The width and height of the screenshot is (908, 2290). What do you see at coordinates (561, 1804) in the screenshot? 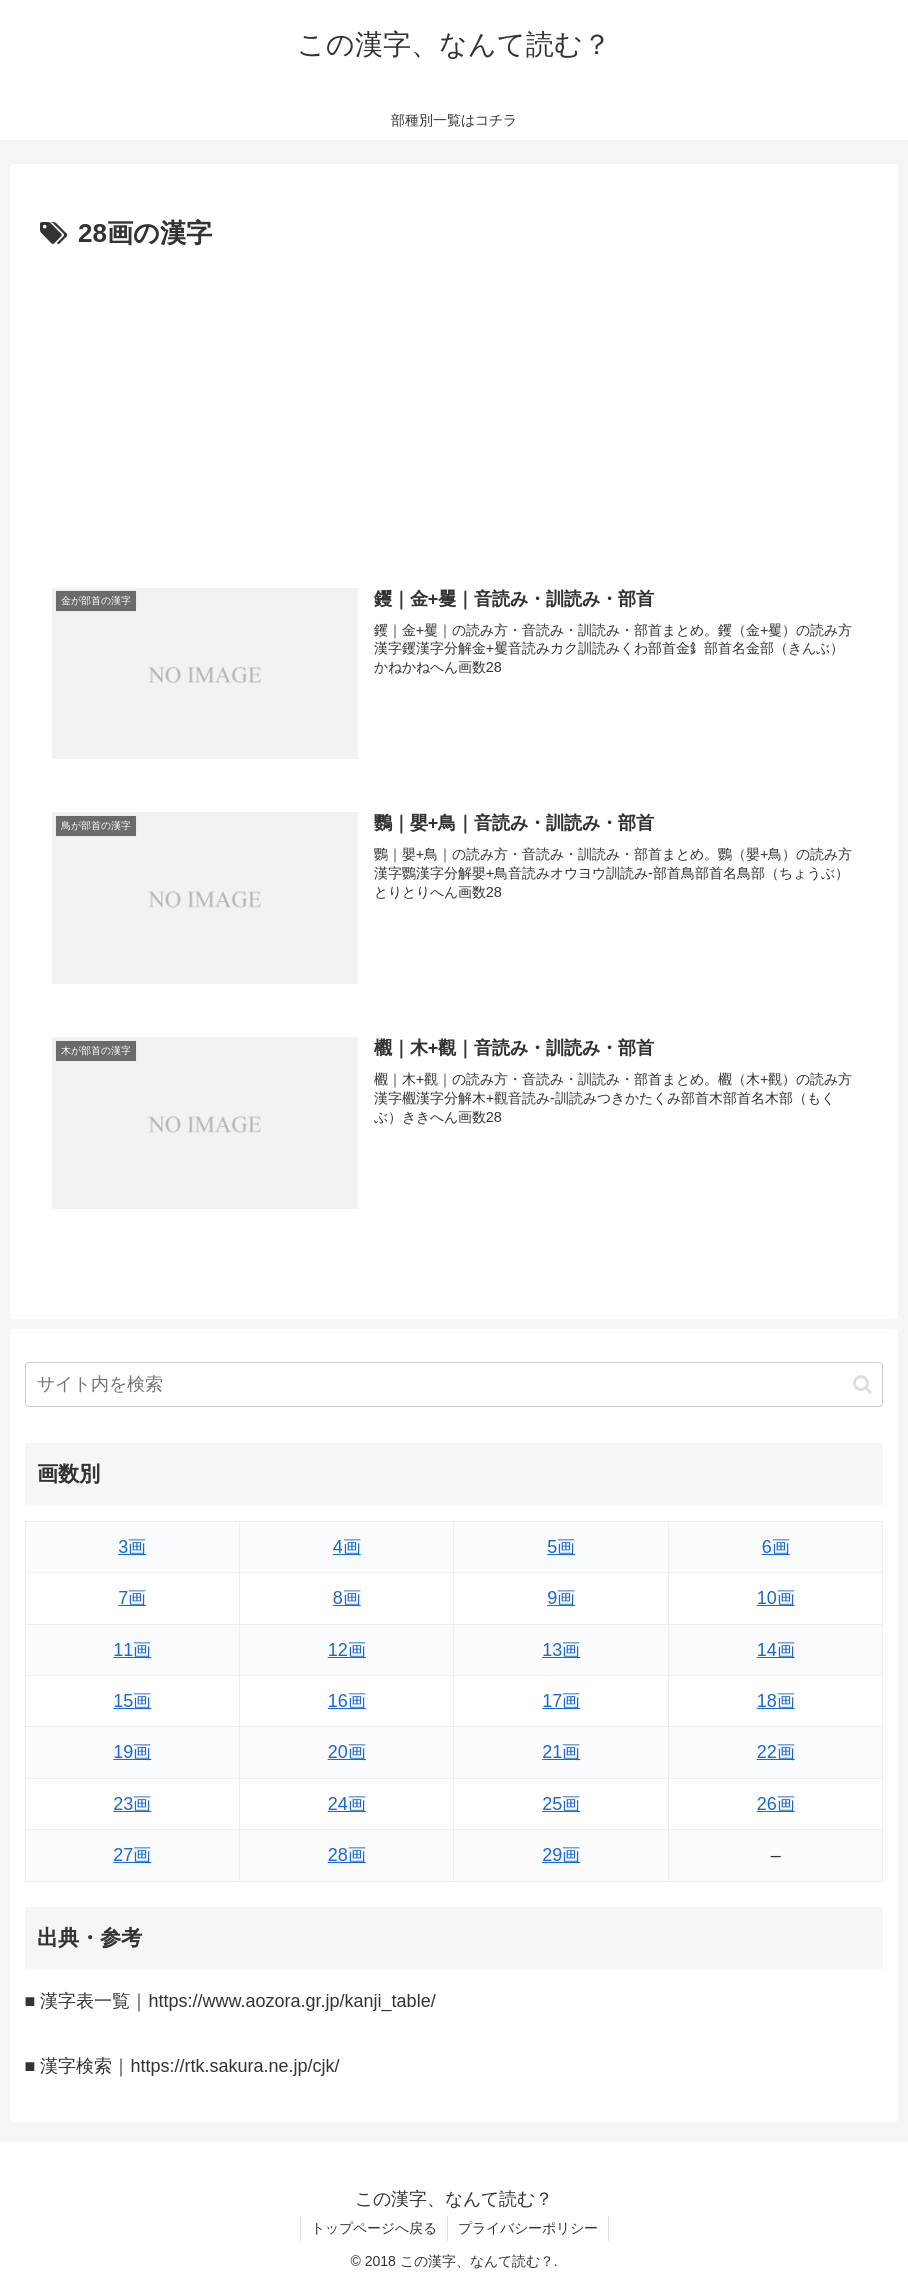
I see `25画` at bounding box center [561, 1804].